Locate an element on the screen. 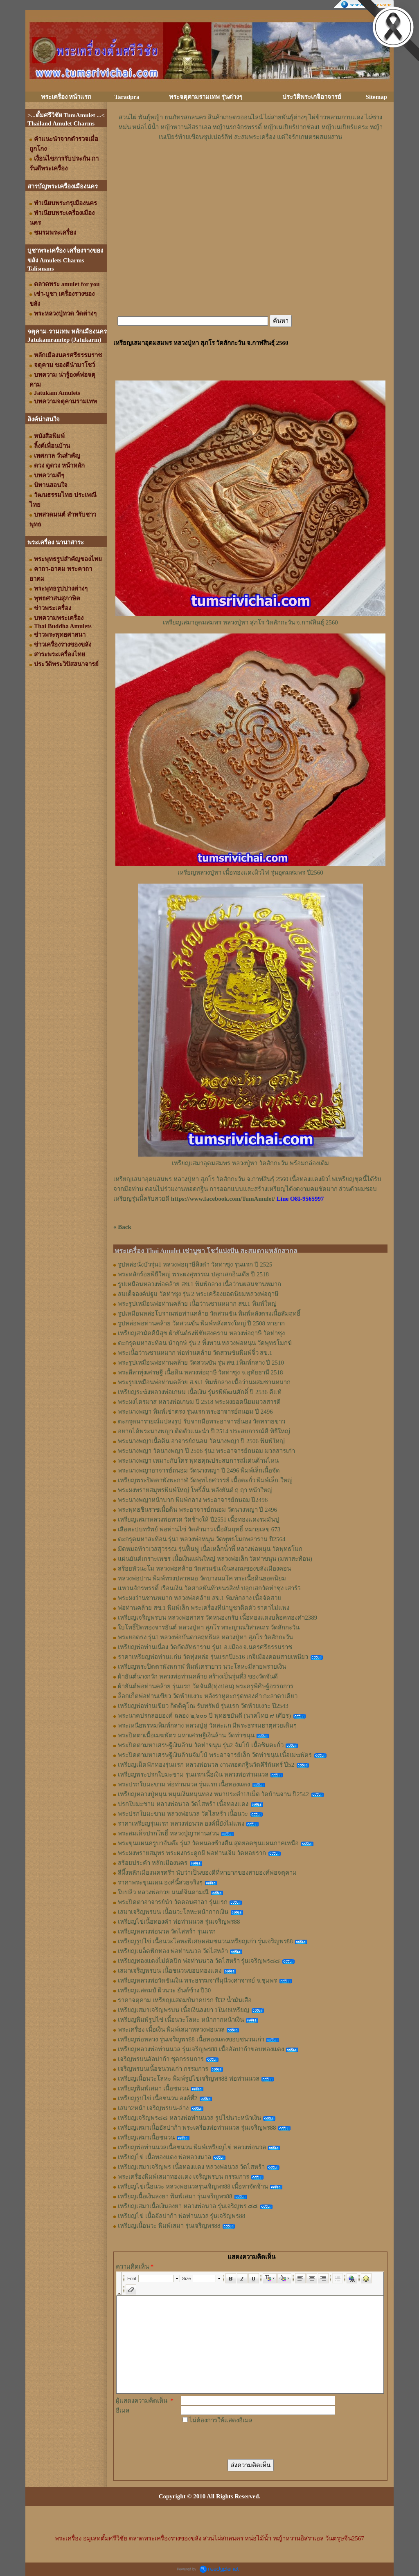 This screenshot has width=419, height=2576. เหรียญพระปิดตาพังพะกาฬ วัดพุทไธศวรรย์ เนื้อตะกั่ว พิมพ์เล็ก-ใหญ่ is located at coordinates (205, 1480).